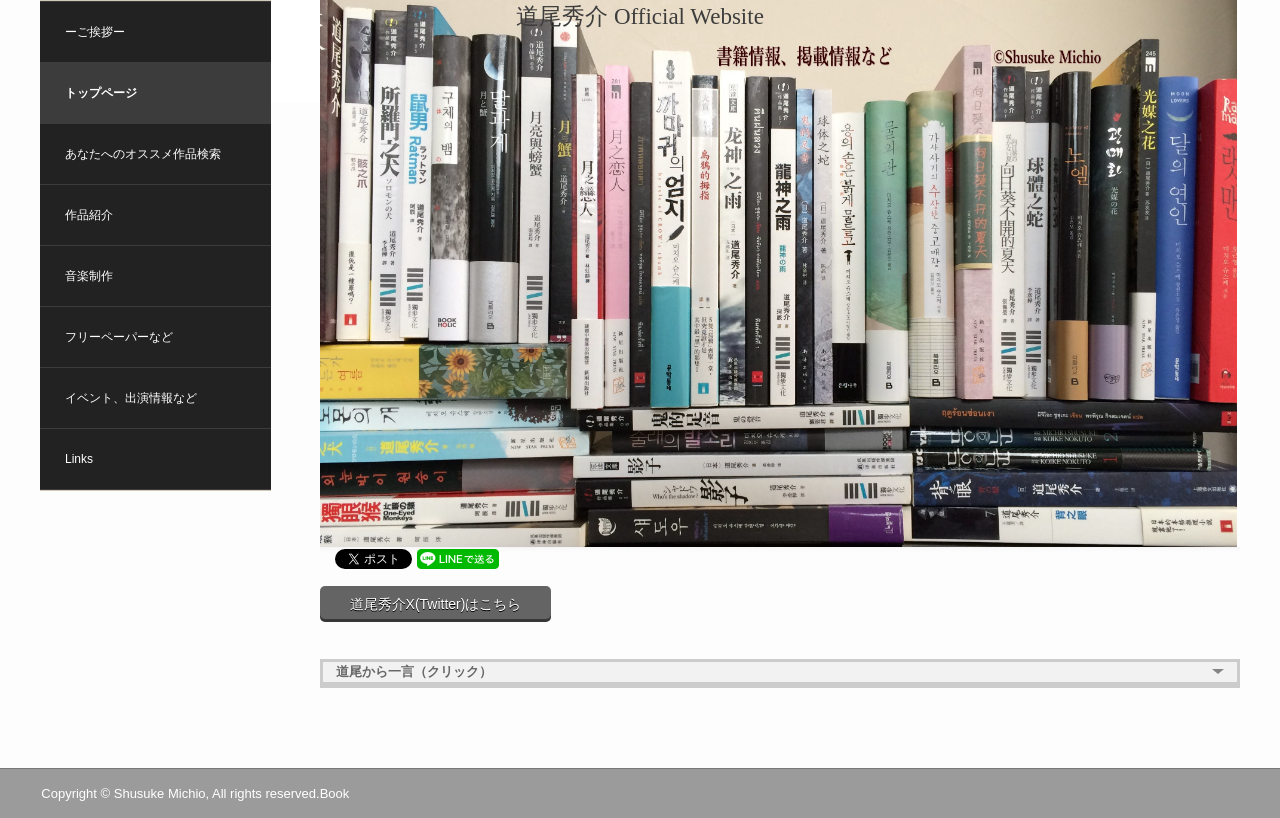 This screenshot has width=1280, height=818. I want to click on イベント、出演情報など, so click(131, 398).